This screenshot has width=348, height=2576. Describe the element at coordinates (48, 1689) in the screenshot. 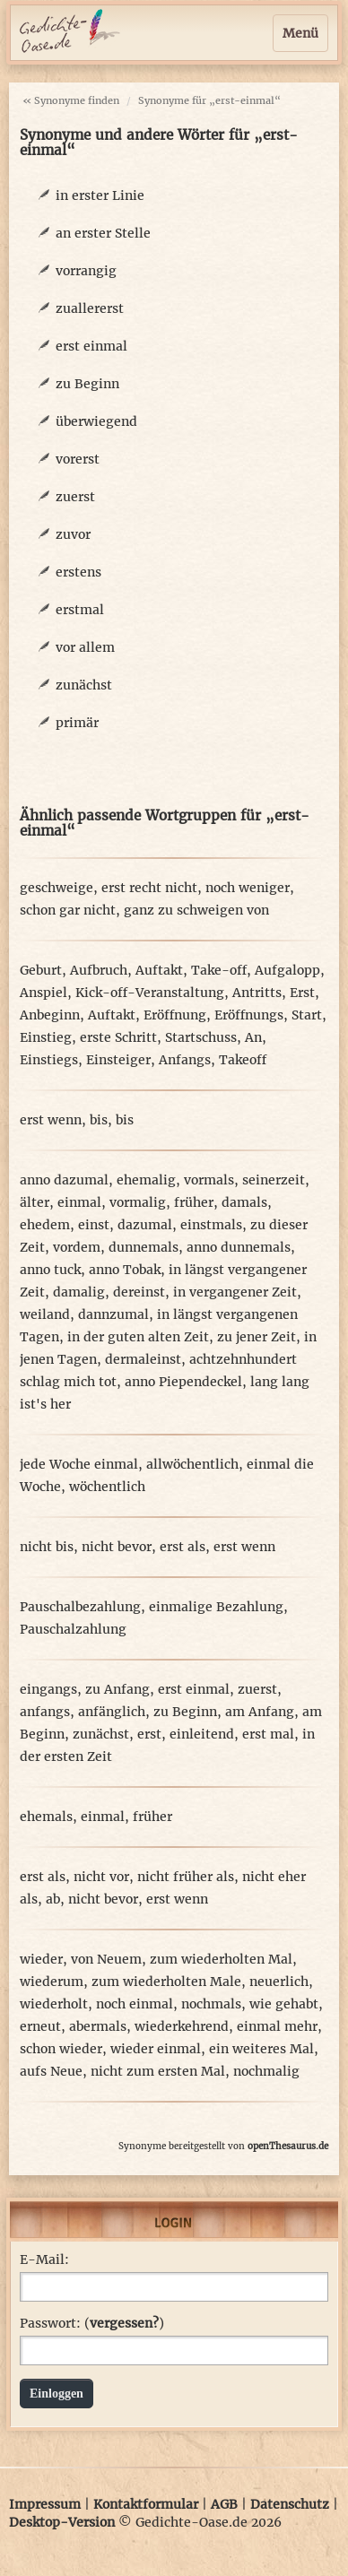

I see `eingangs` at that location.